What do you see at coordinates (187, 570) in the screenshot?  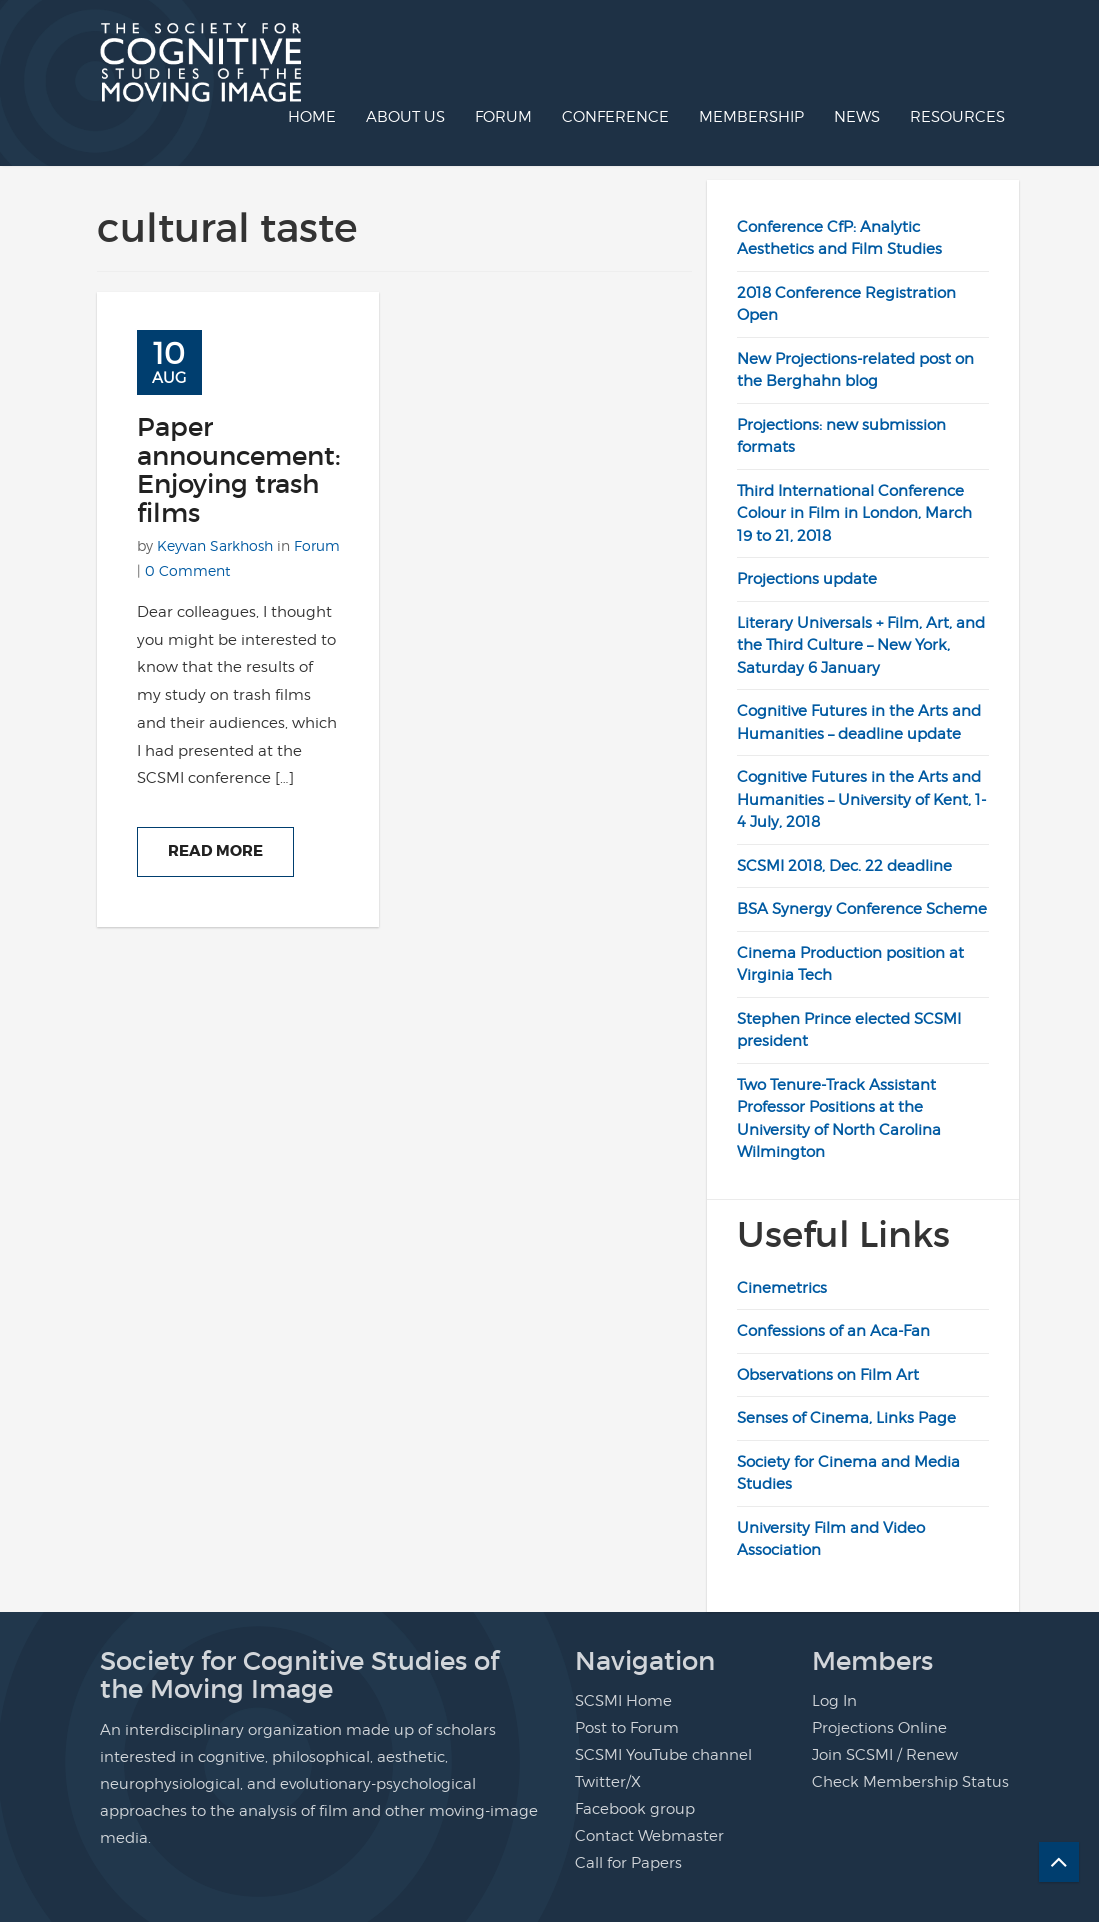 I see `0 Comment` at bounding box center [187, 570].